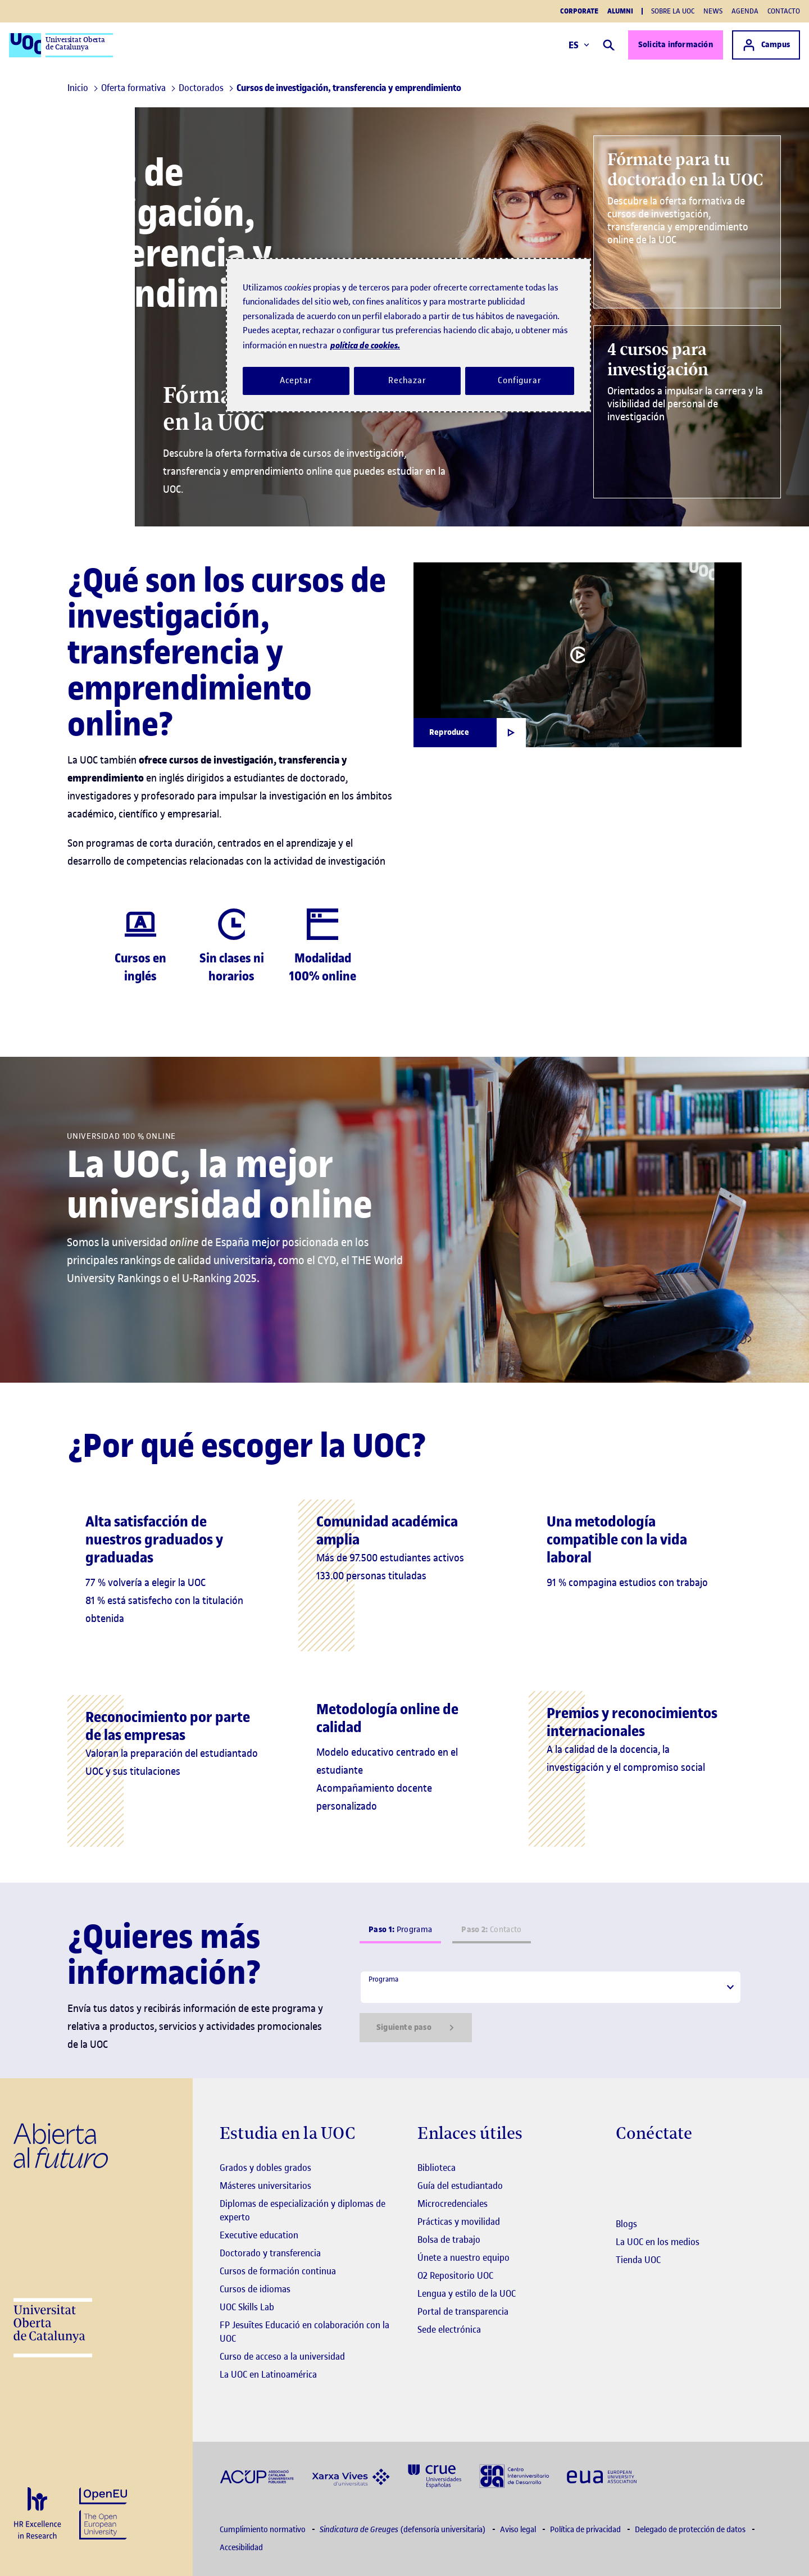 This screenshot has height=2576, width=809. I want to click on Agenda, so click(744, 11).